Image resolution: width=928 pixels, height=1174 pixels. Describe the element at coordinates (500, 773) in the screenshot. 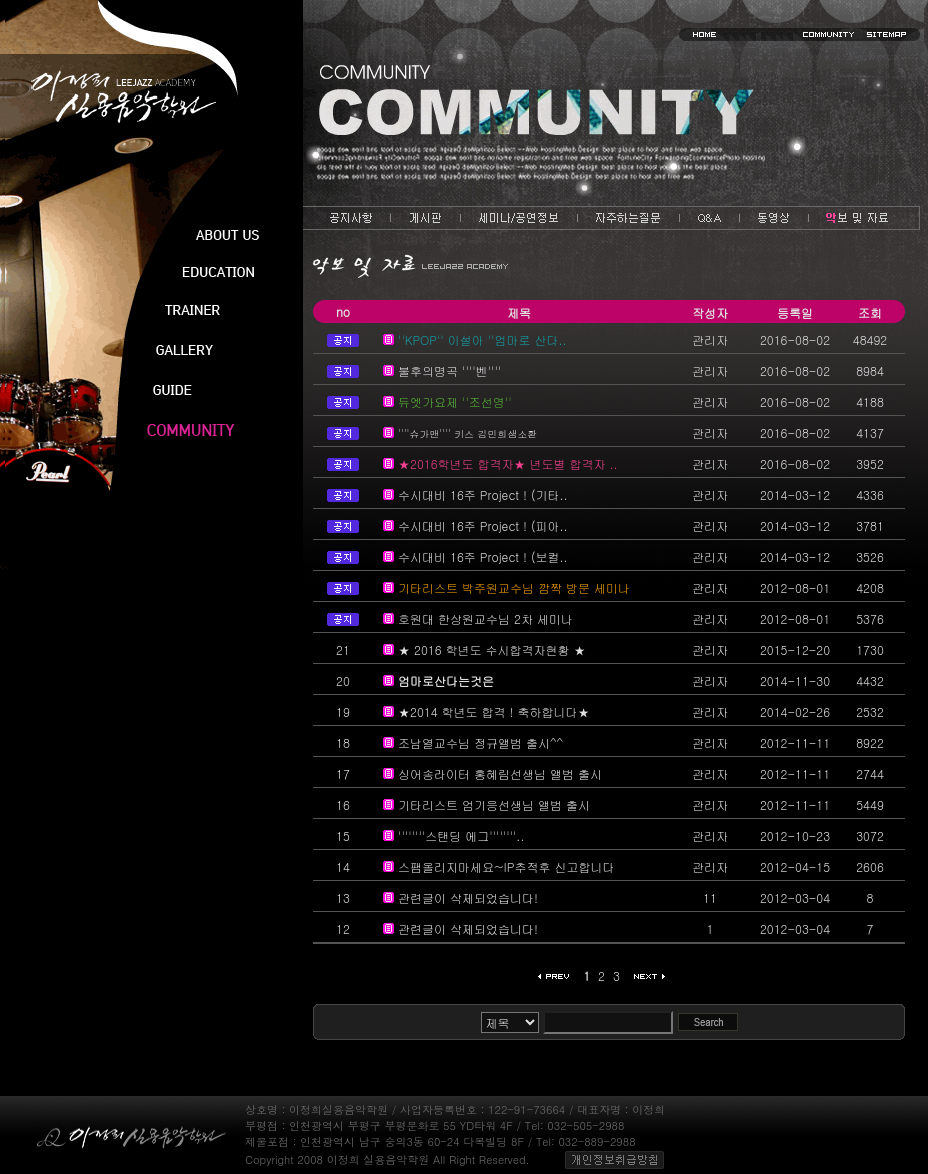

I see `싱어송라이터 홍혜림선생님 앨범 출시` at that location.